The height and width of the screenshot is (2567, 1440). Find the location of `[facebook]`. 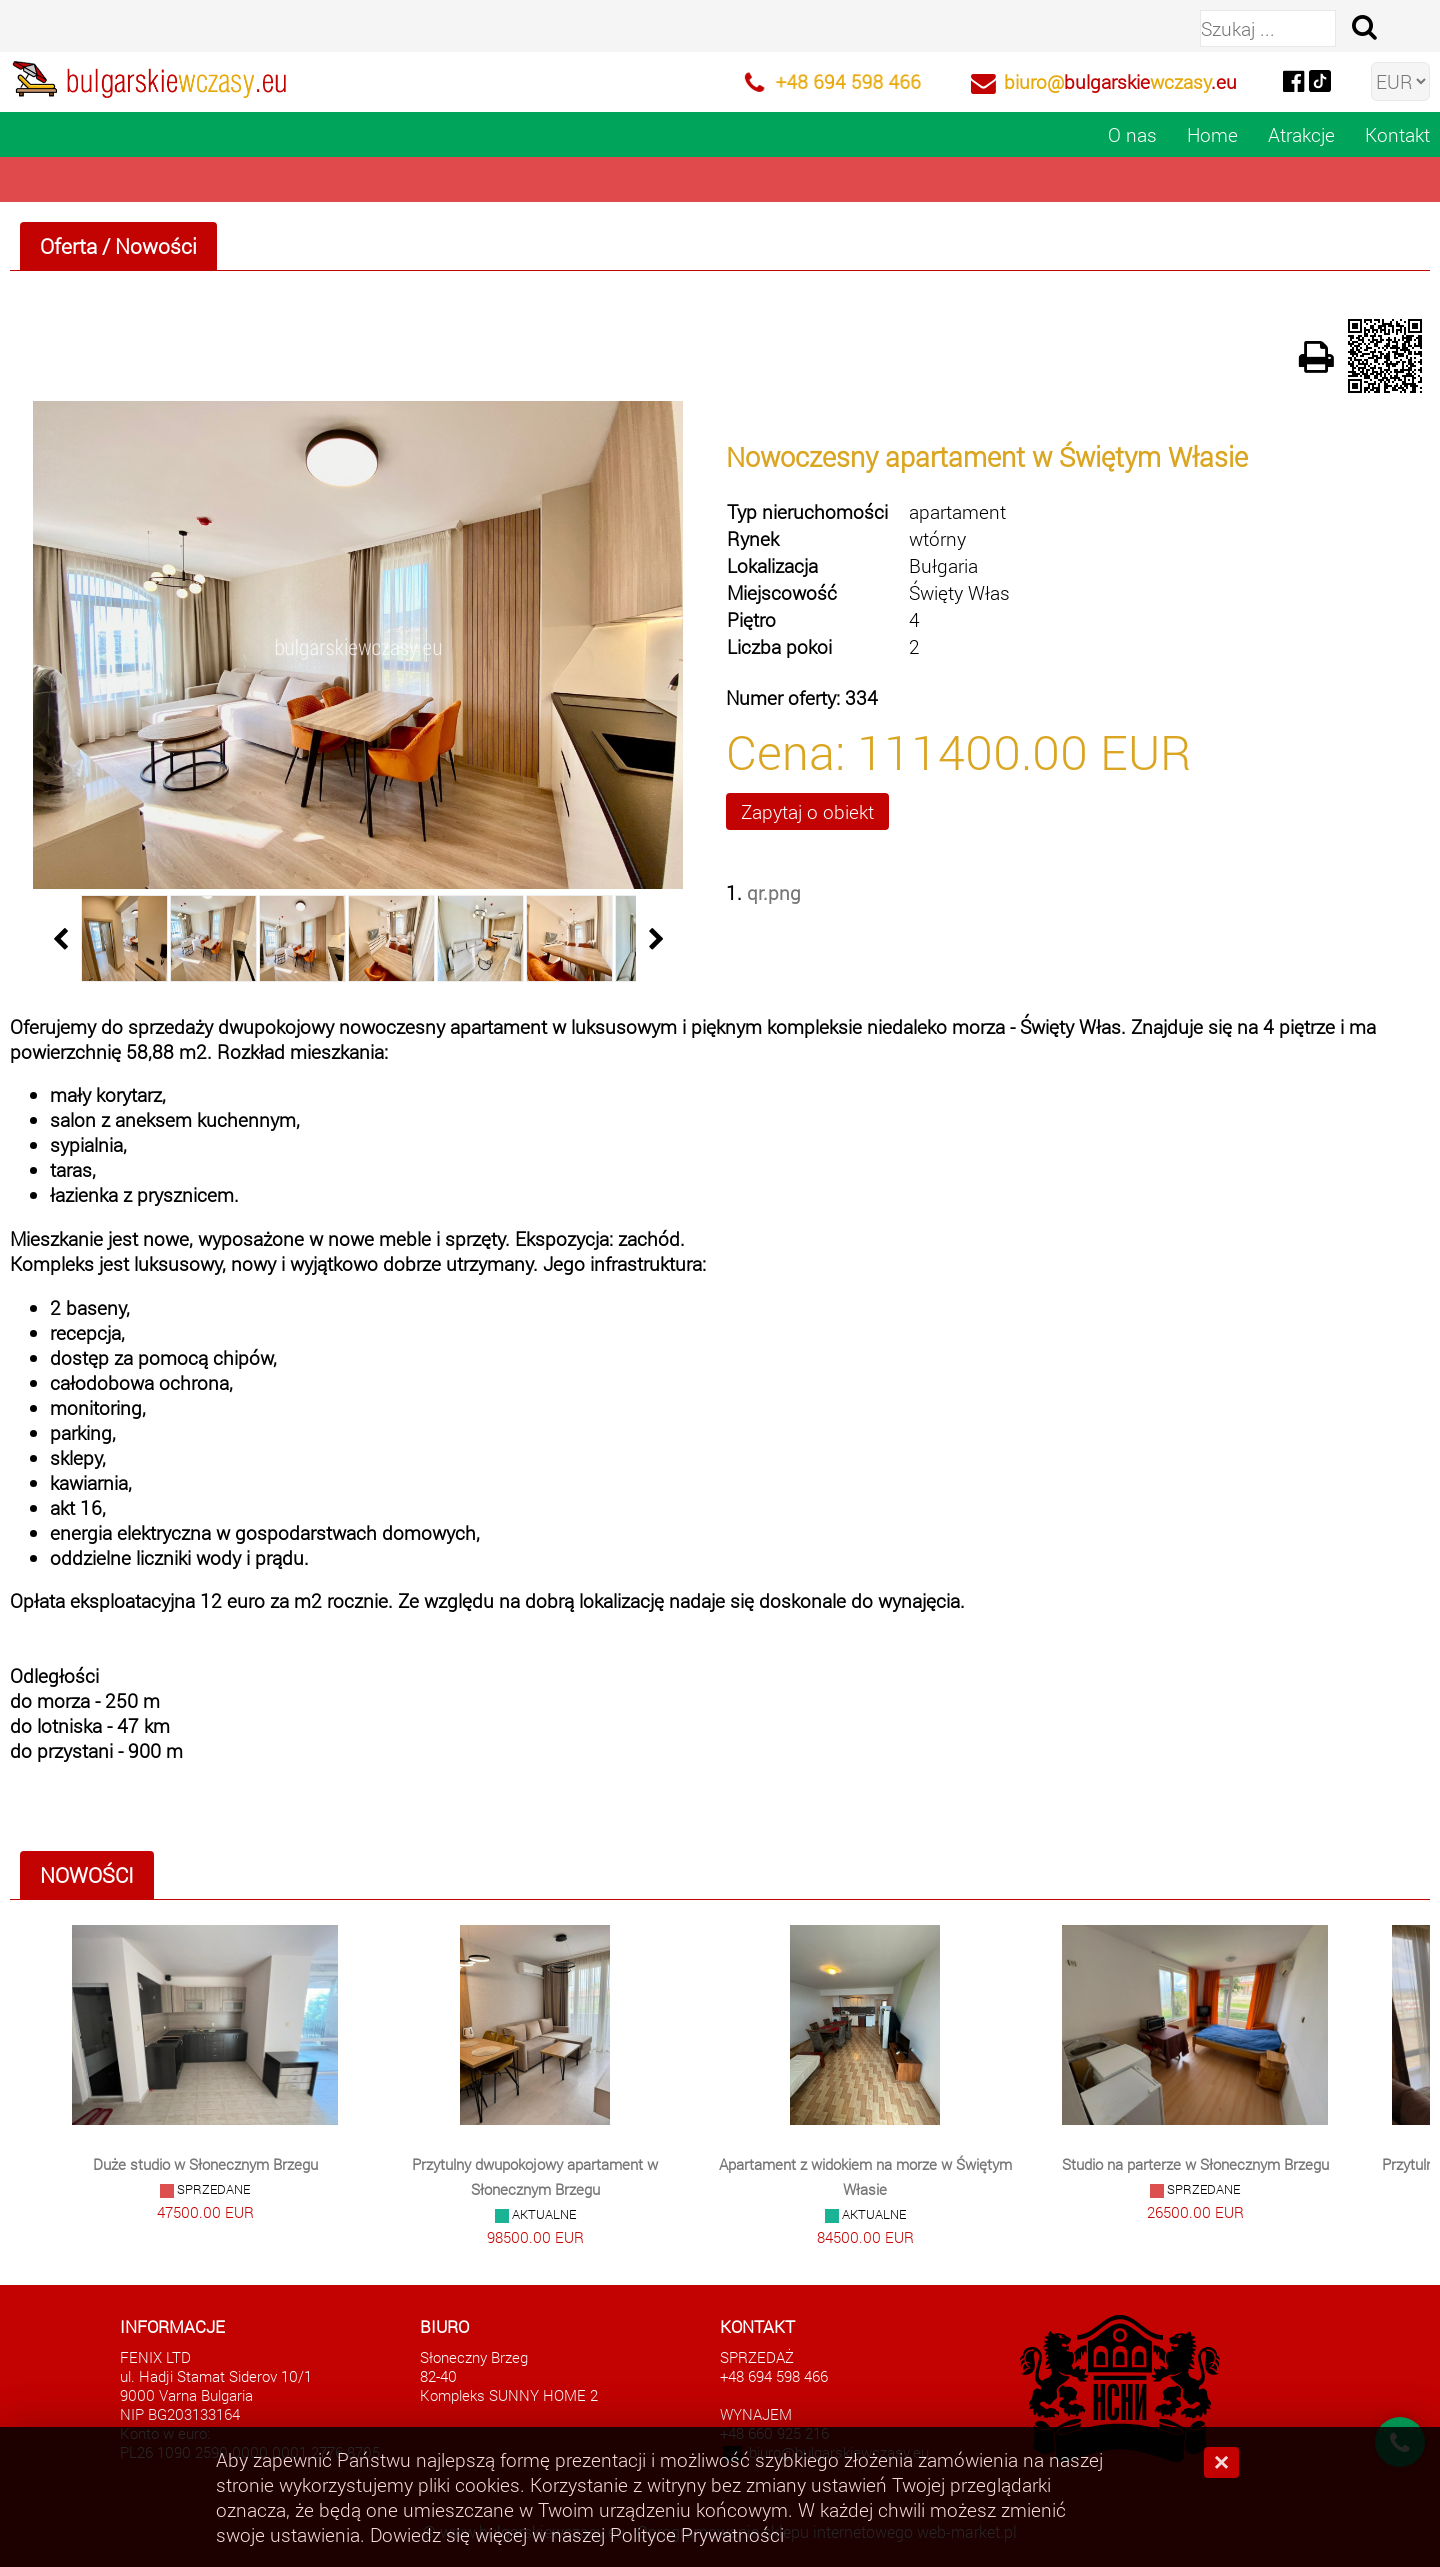

[facebook] is located at coordinates (1293, 79).